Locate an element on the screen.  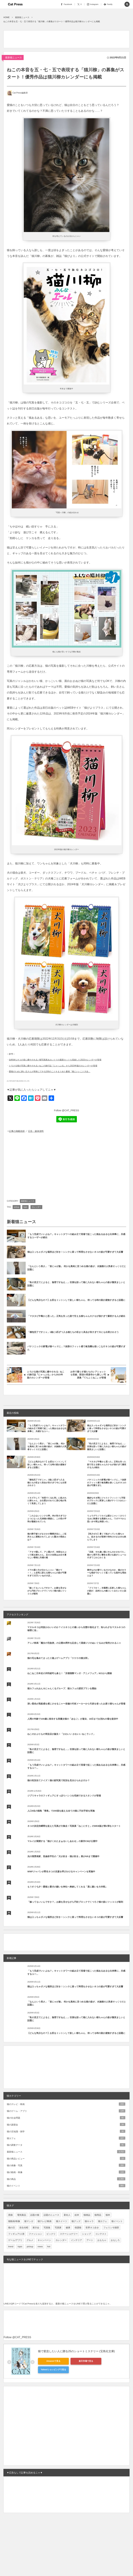
trend is located at coordinates (10, 2246).